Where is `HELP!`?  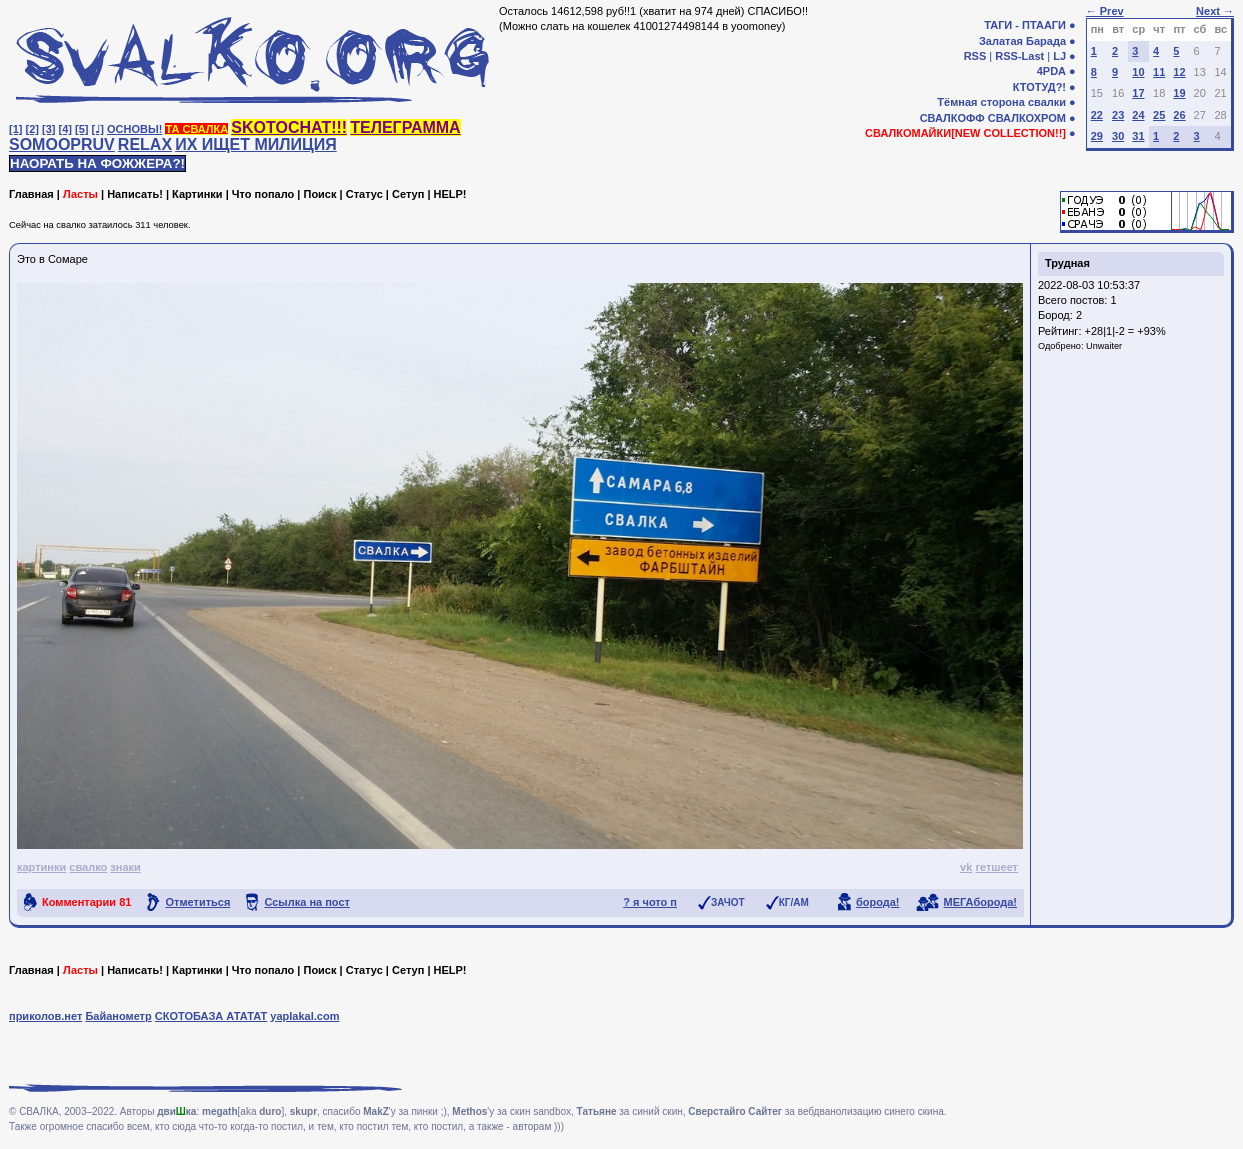
HELP! is located at coordinates (450, 194).